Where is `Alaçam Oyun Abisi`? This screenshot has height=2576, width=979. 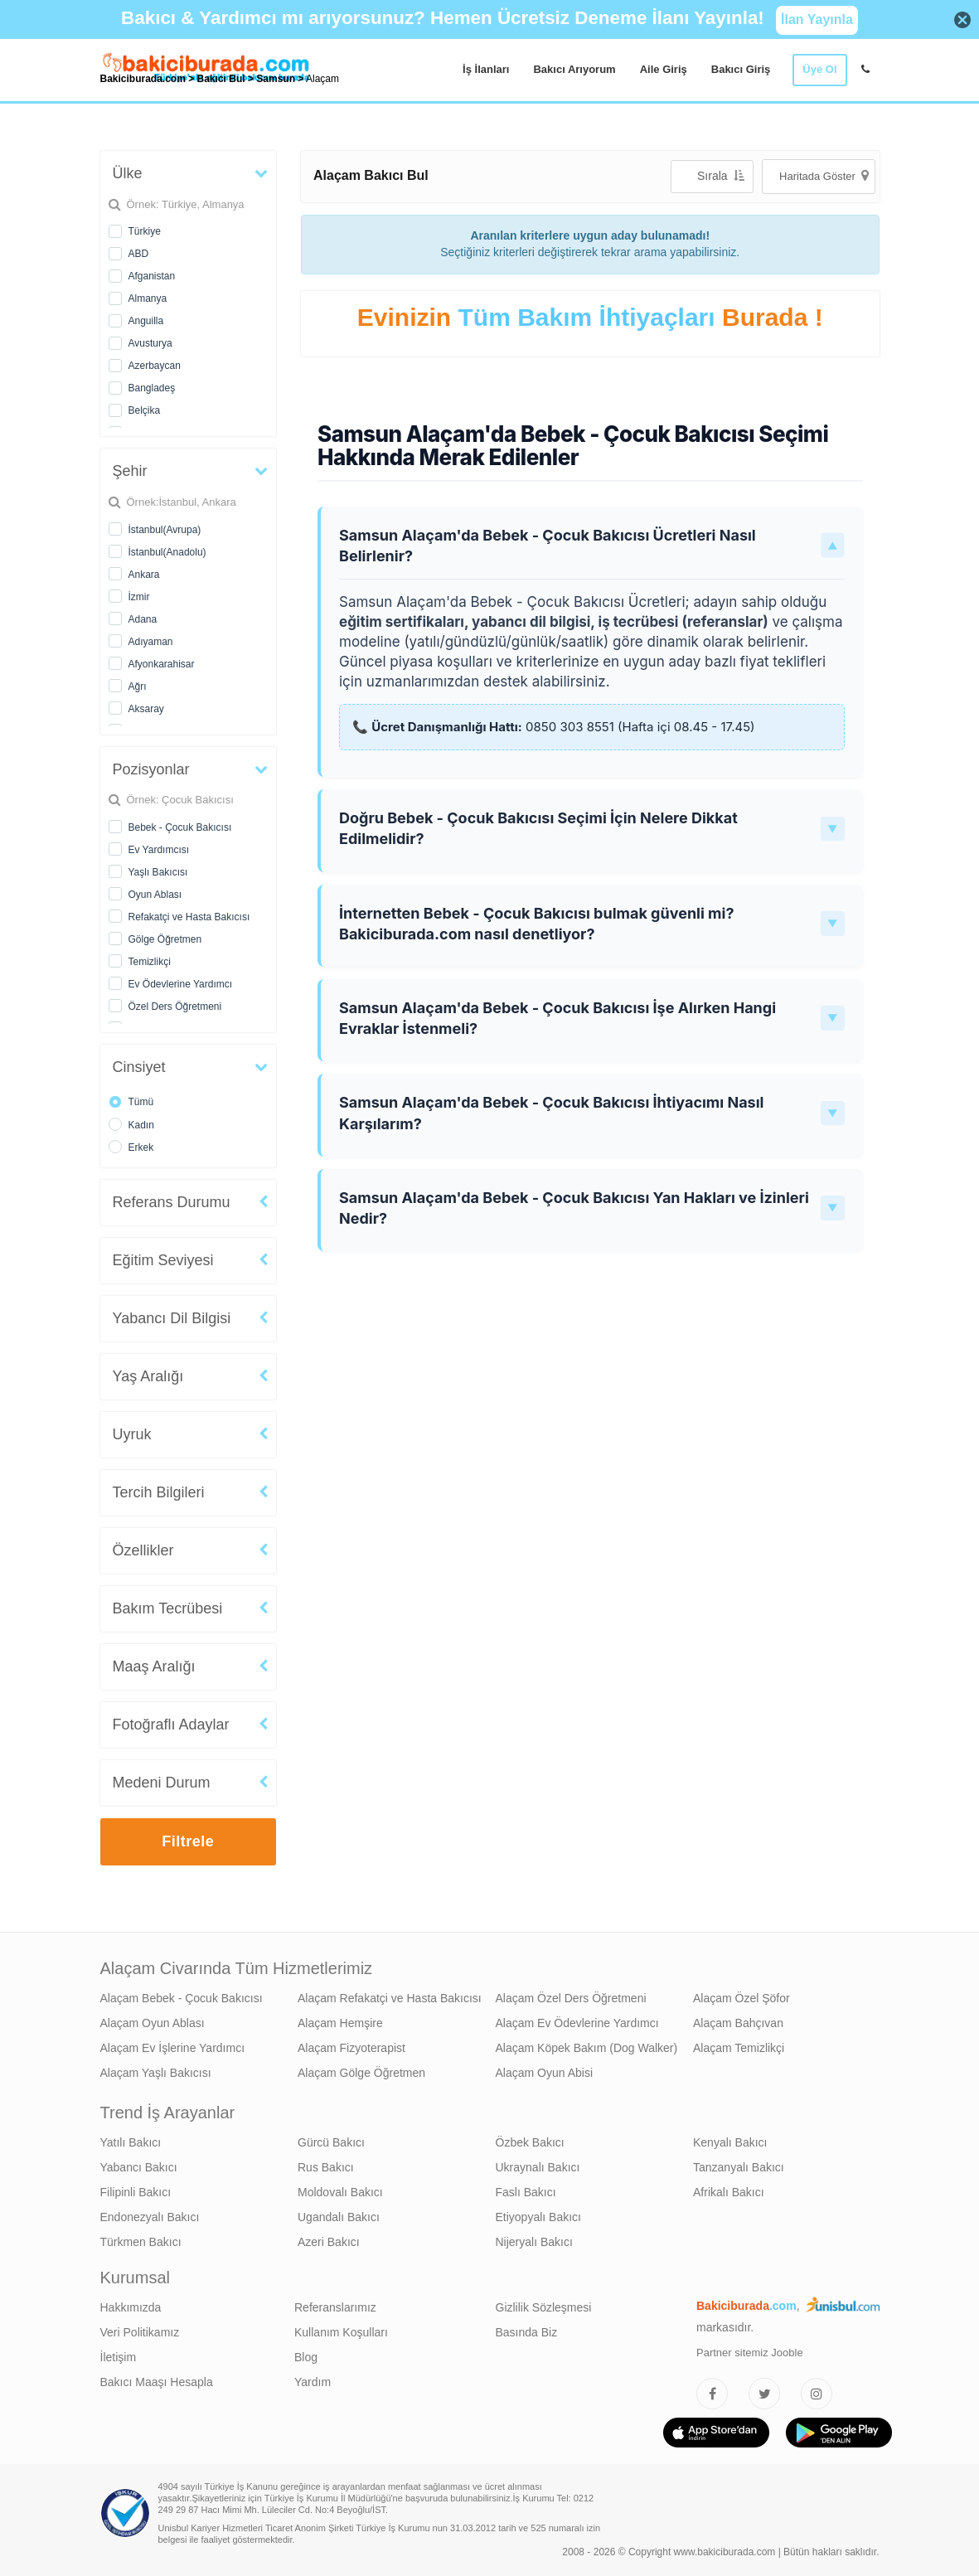
Alaçam Oyun Abisi is located at coordinates (545, 2072).